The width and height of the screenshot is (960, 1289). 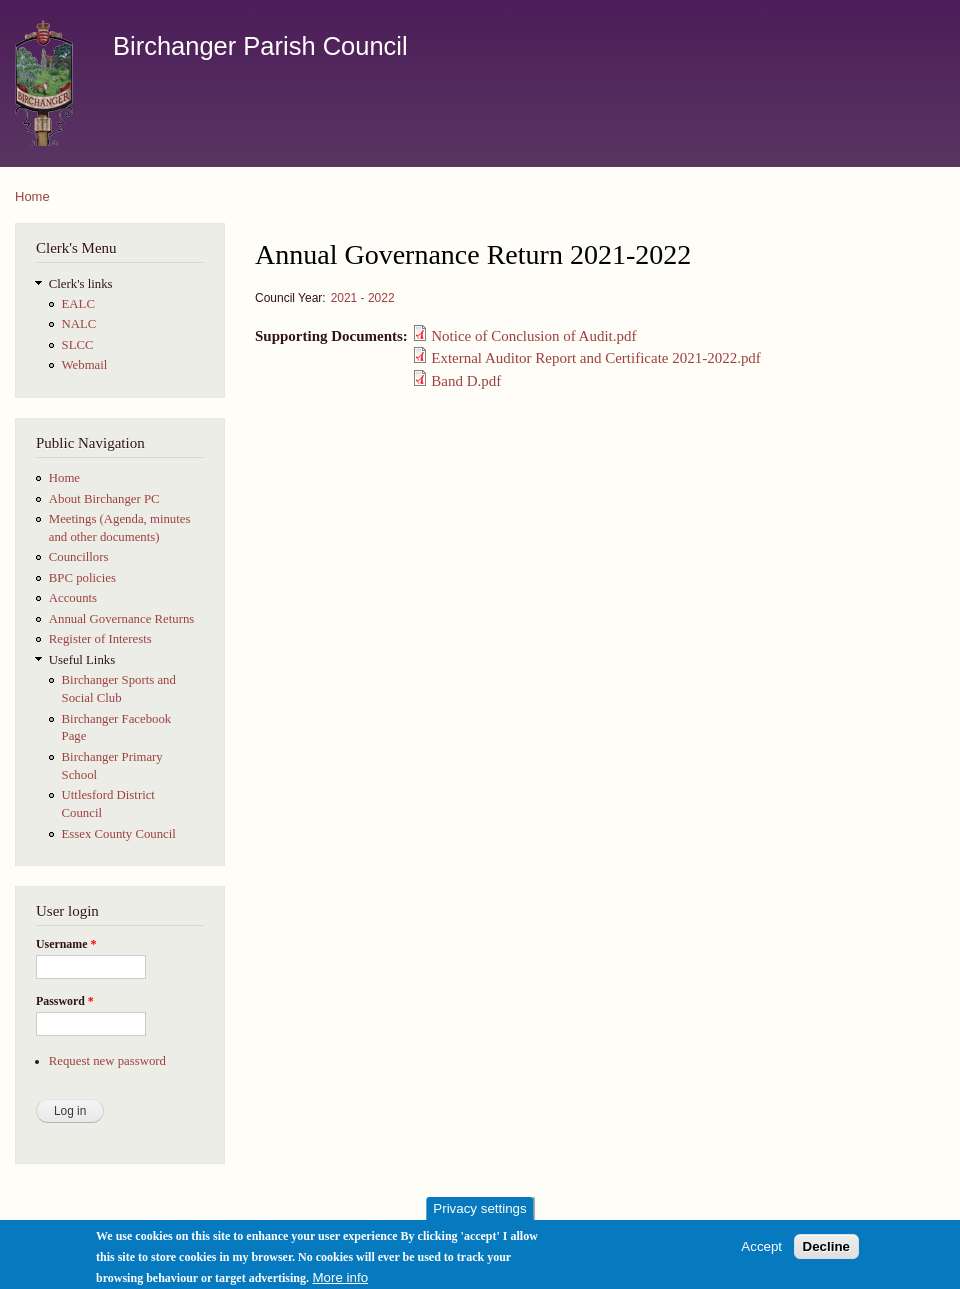 I want to click on SLCC, so click(x=78, y=345).